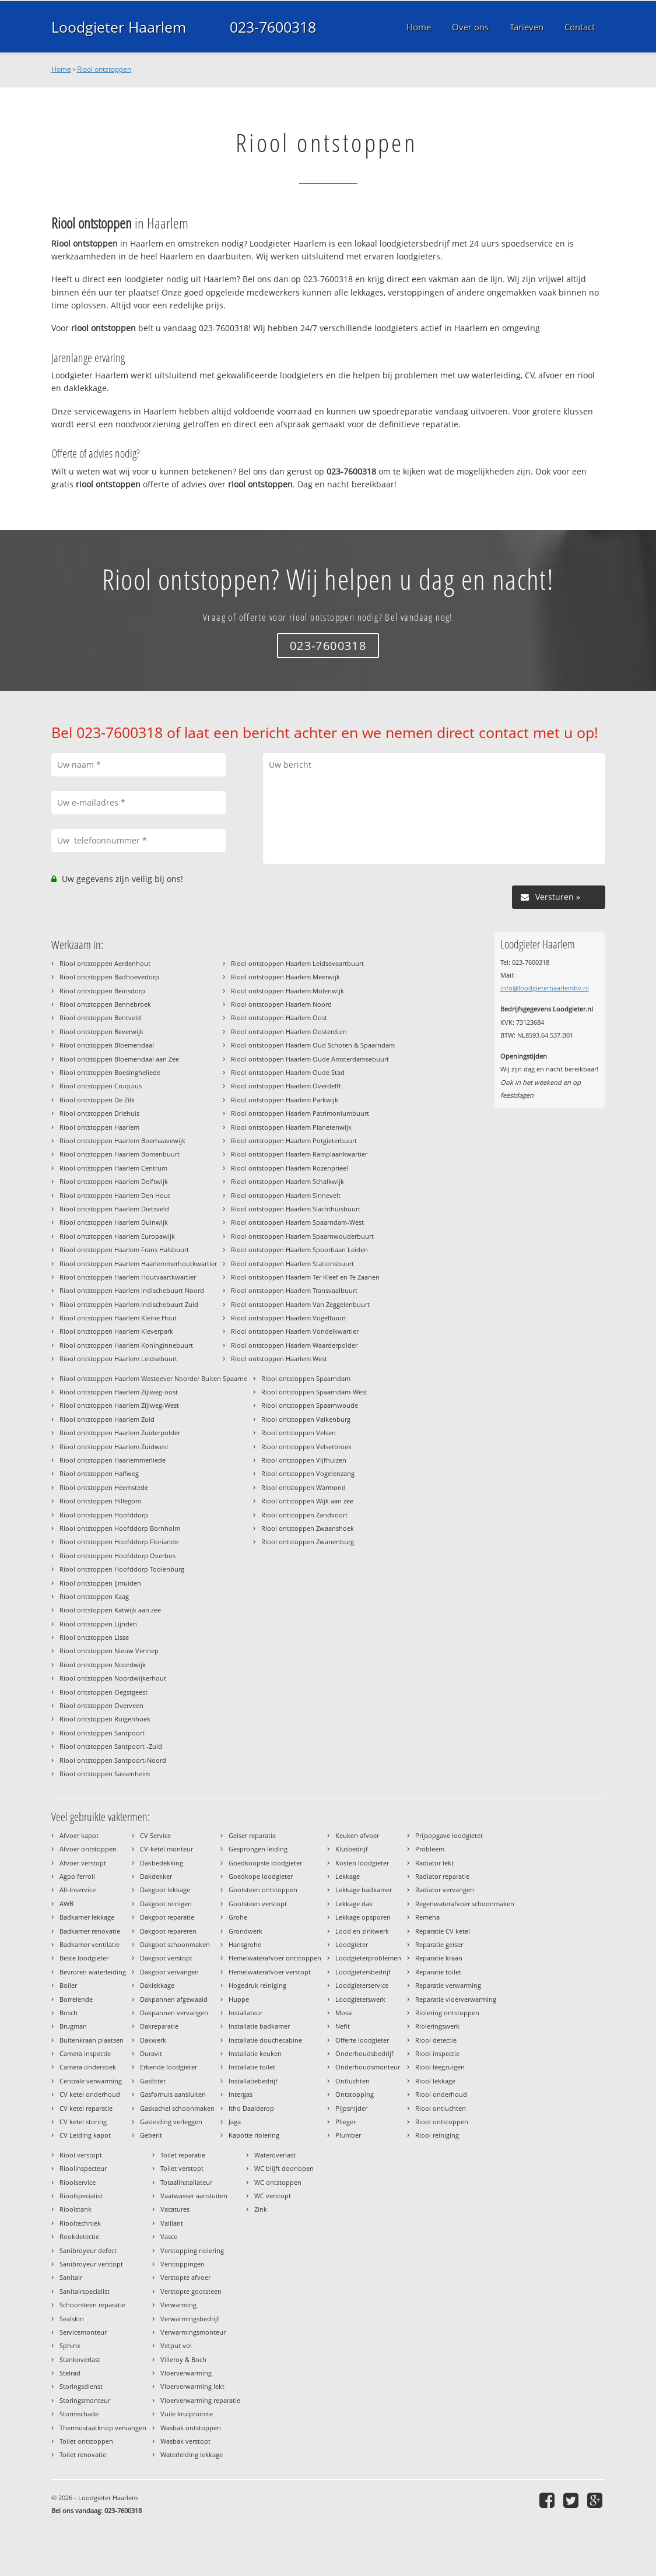  Describe the element at coordinates (440, 2066) in the screenshot. I see `Riool leegzuigen` at that location.